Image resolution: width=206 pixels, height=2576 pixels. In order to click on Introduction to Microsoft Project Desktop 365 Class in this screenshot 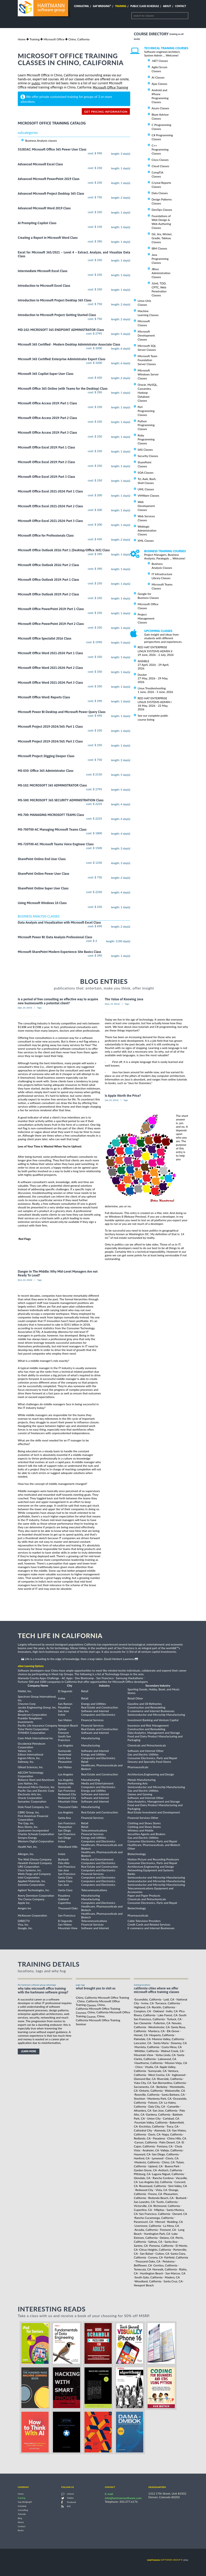, I will do `click(54, 300)`.